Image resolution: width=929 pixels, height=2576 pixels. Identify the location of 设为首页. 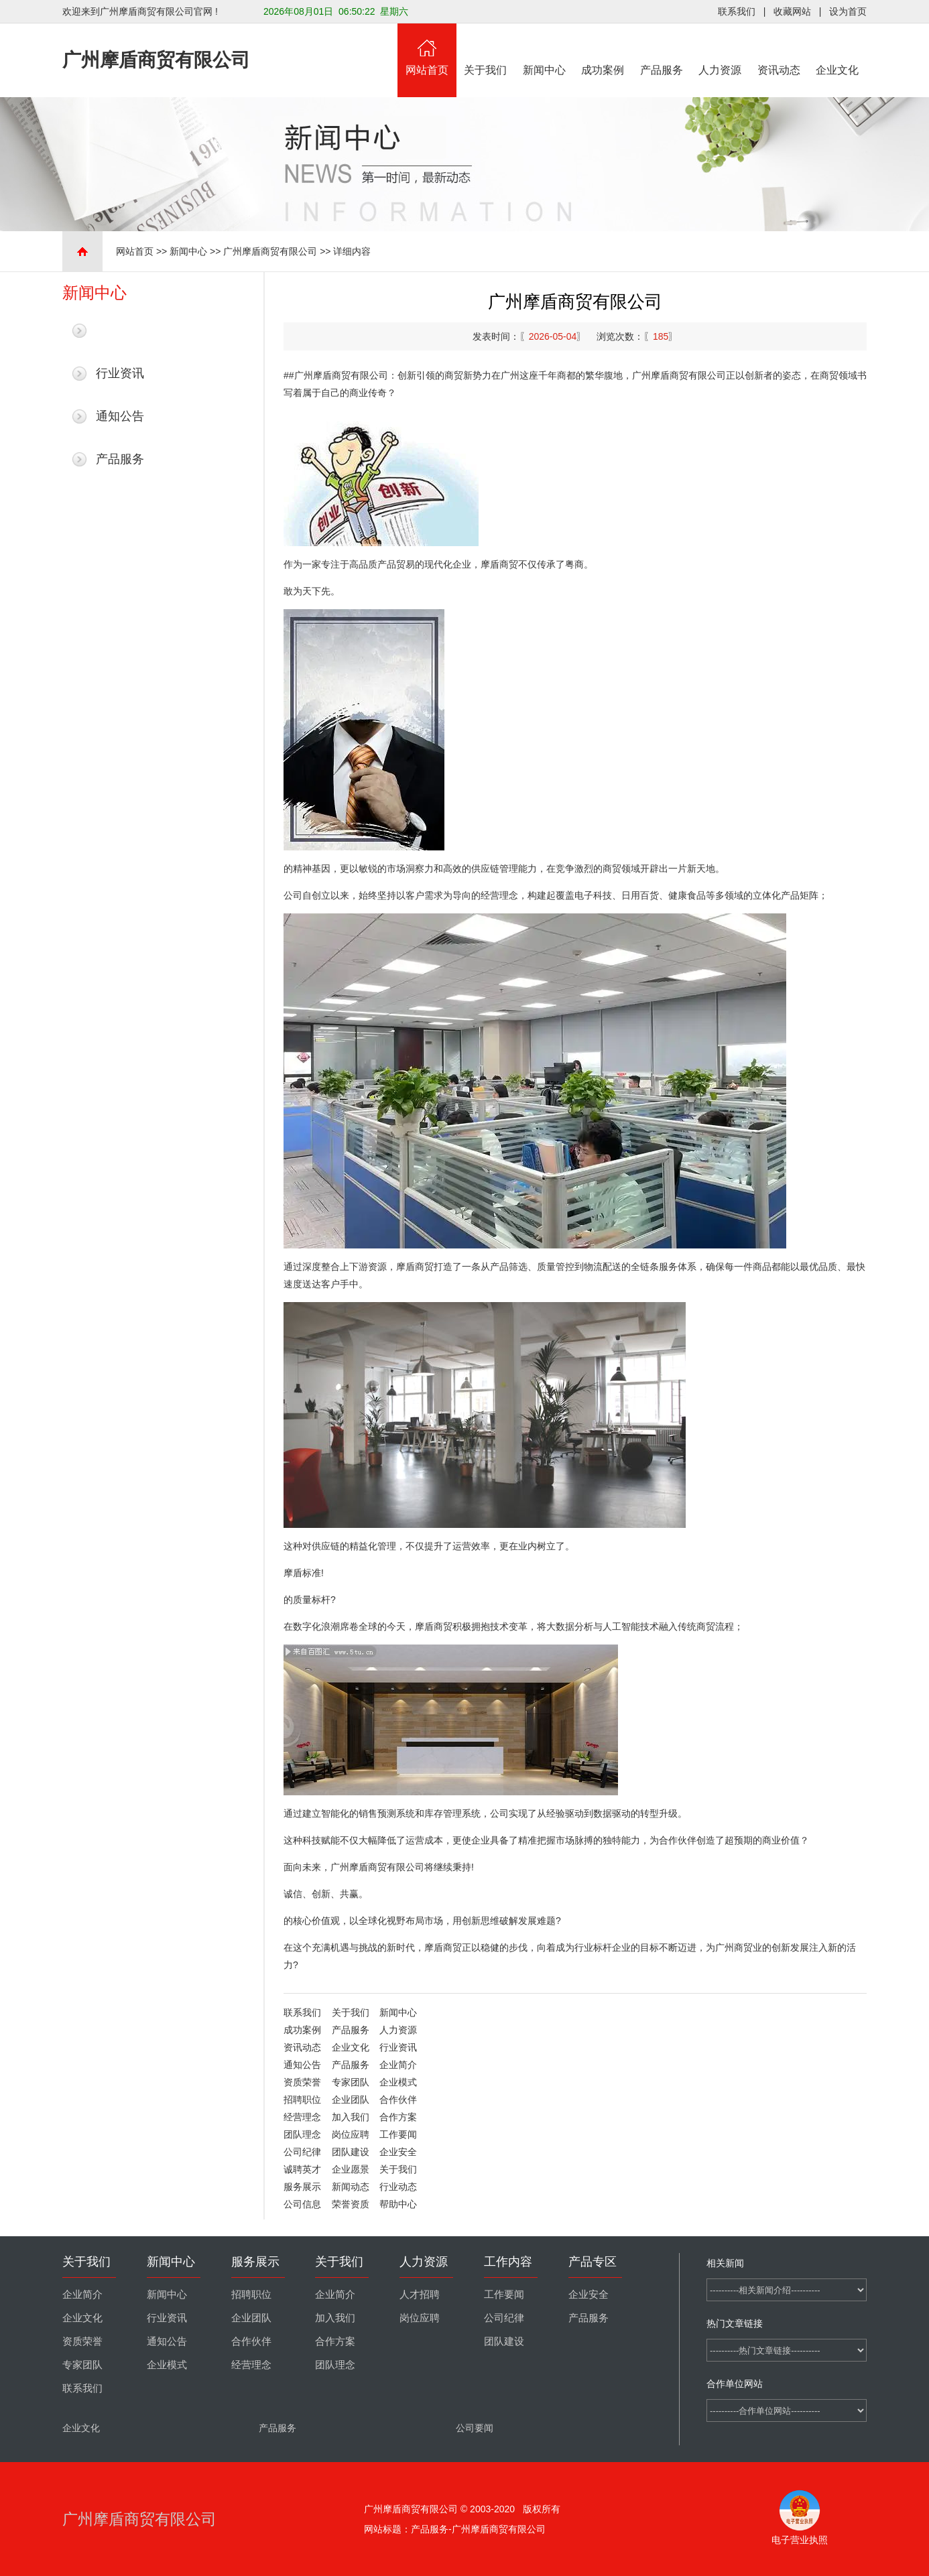
(848, 11).